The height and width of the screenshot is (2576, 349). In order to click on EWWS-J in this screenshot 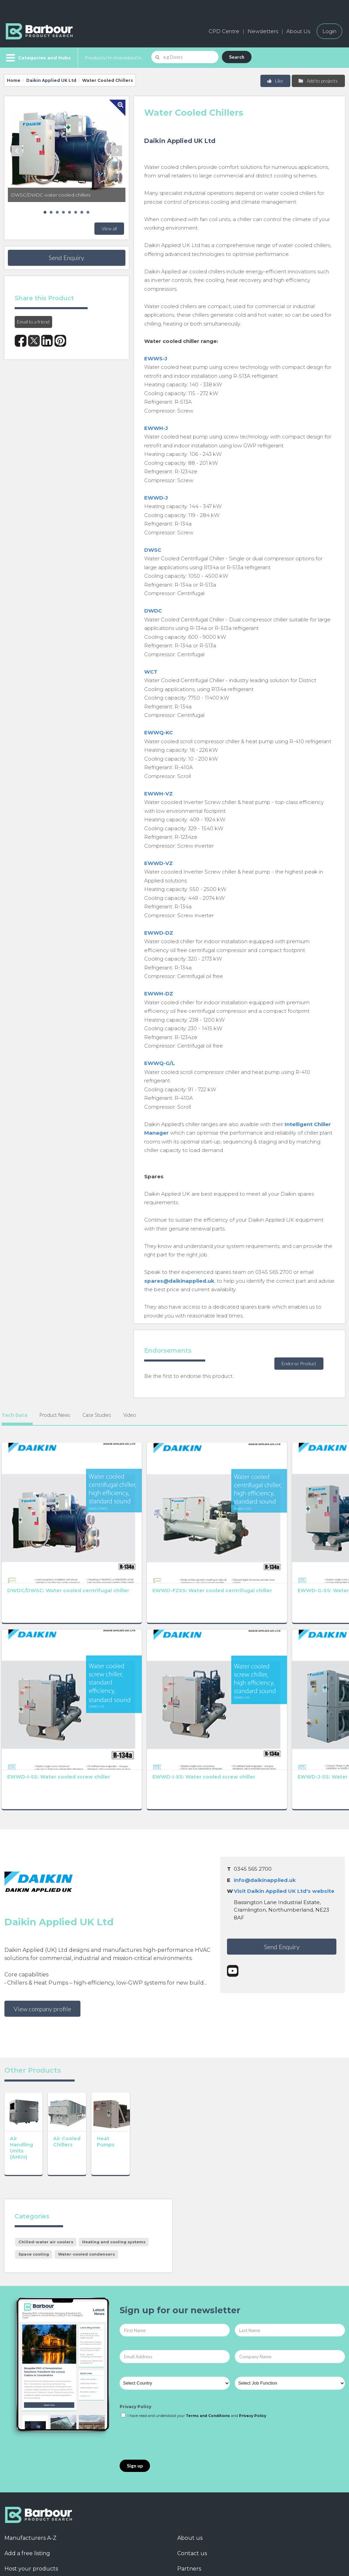, I will do `click(155, 358)`.